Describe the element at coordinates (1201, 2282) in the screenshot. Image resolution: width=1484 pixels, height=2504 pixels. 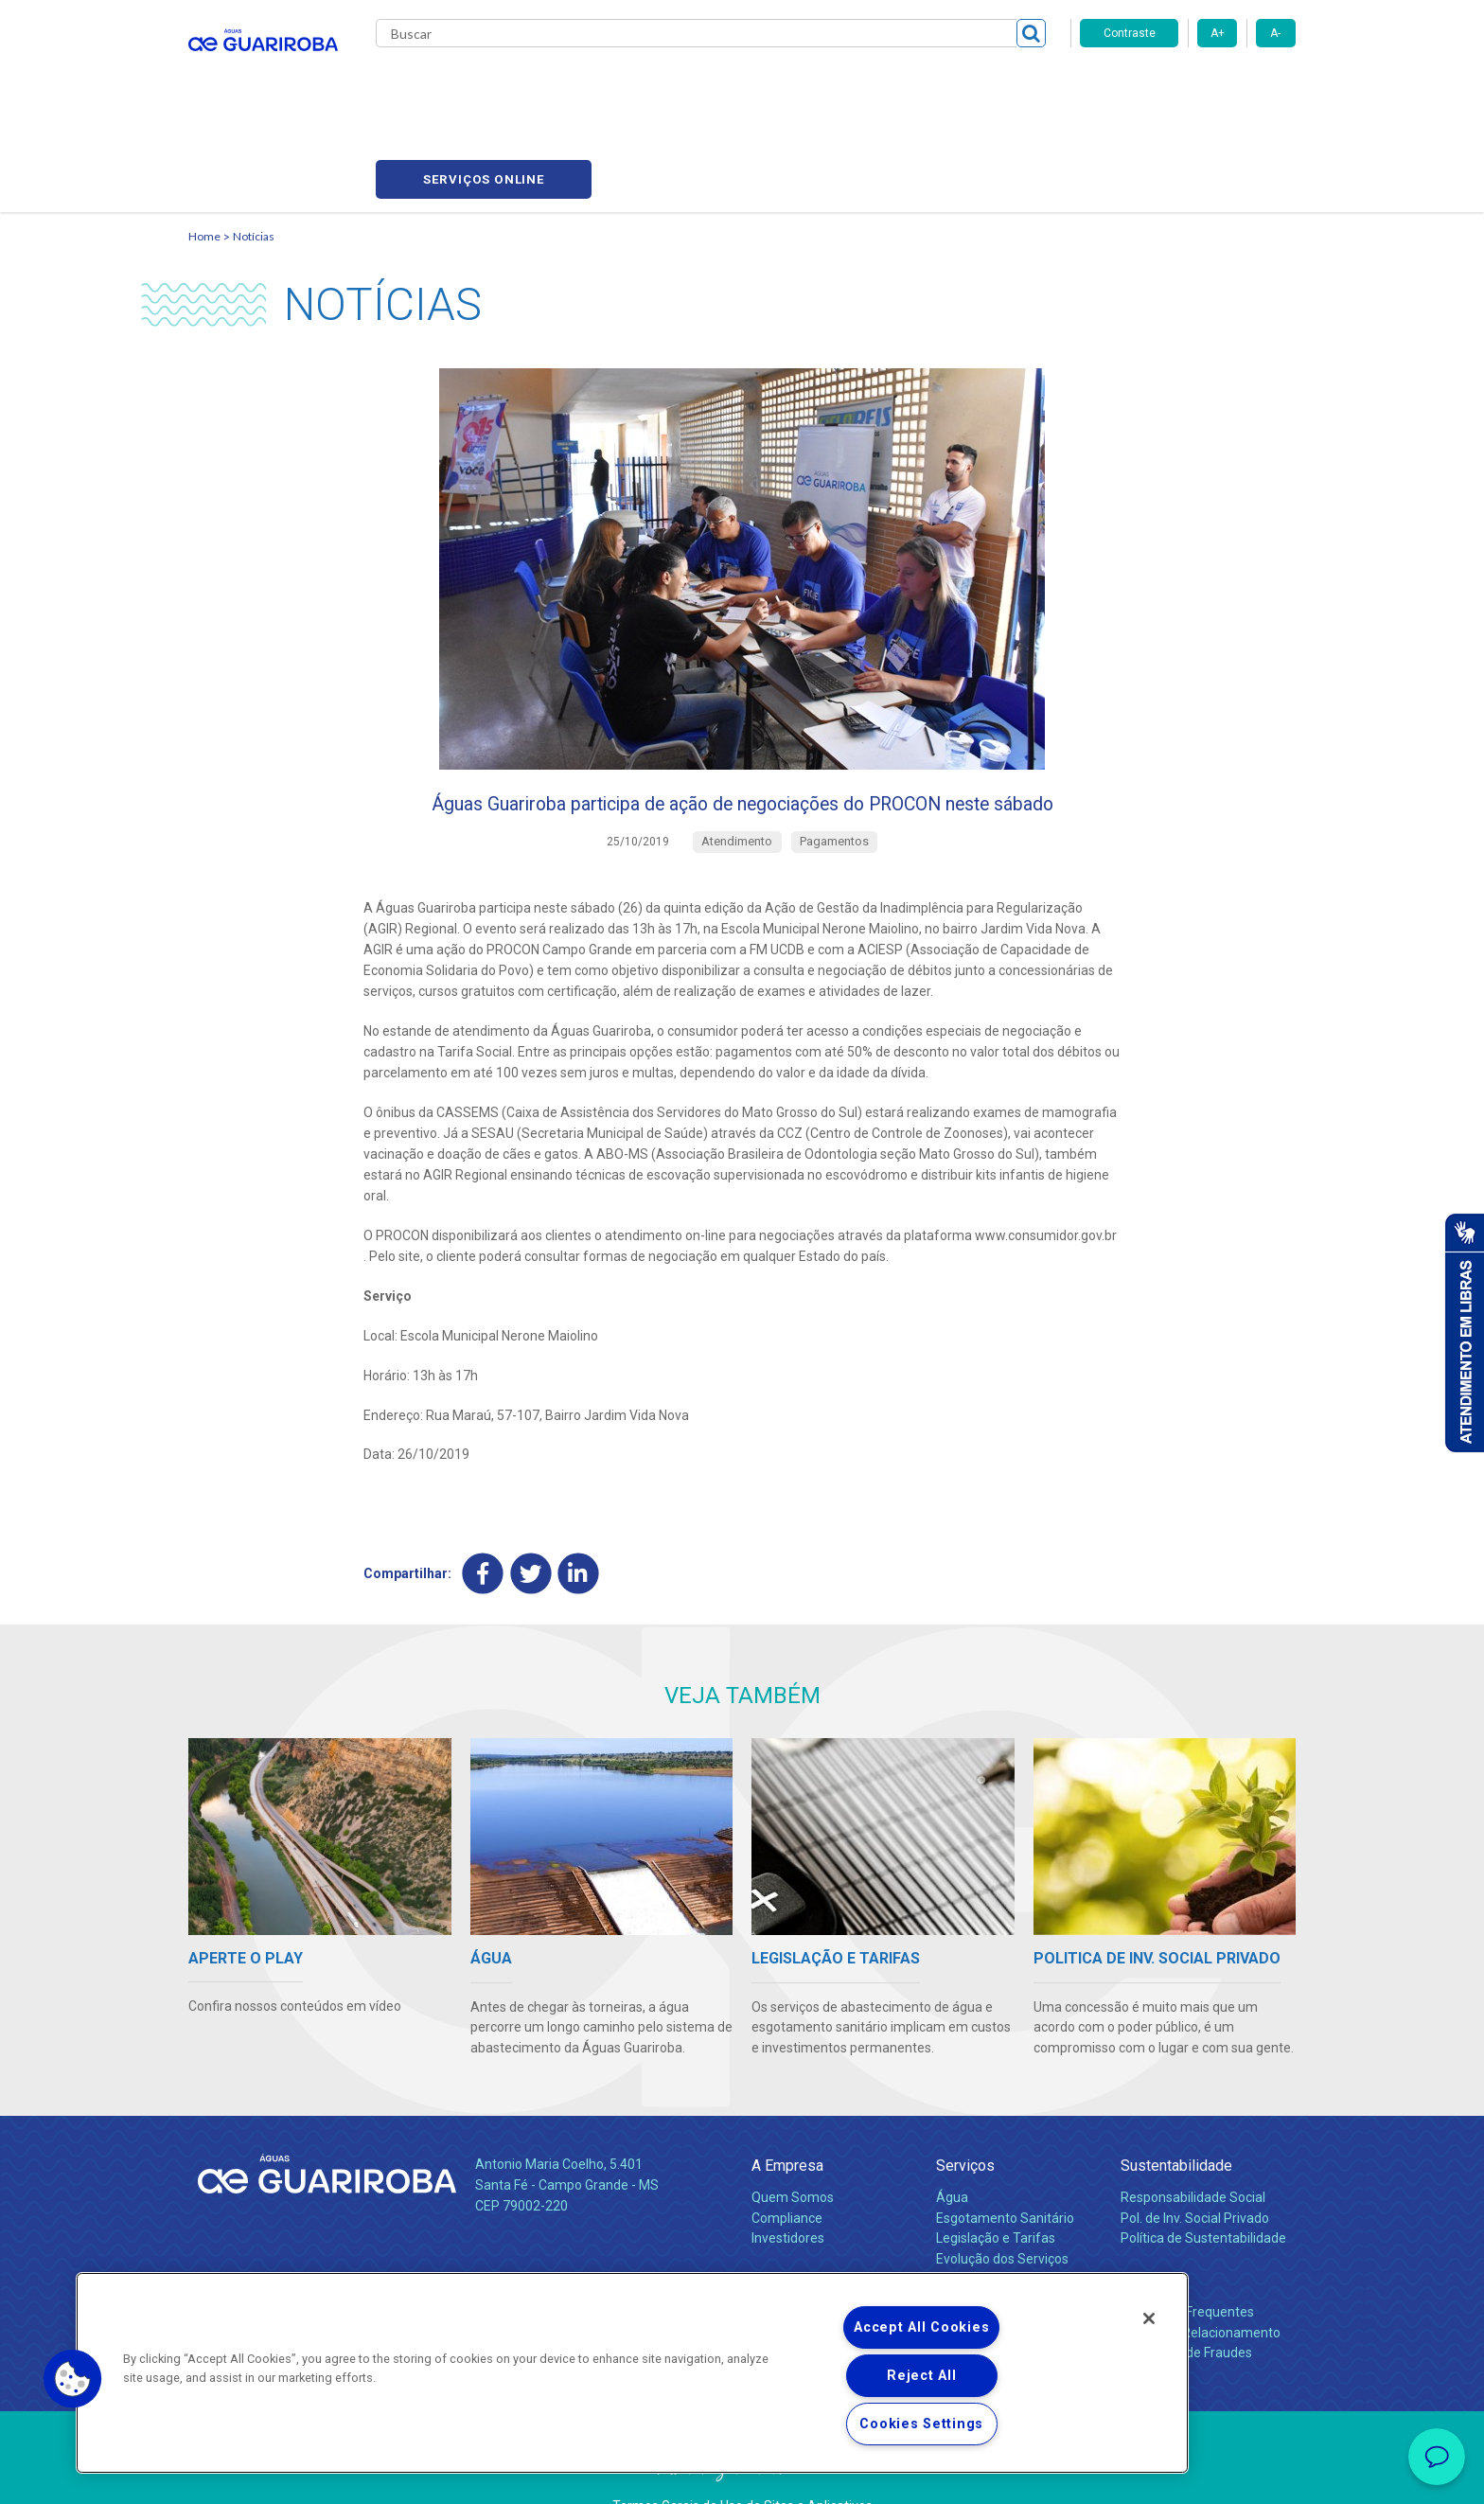
I see `Canais de Relacionamento` at that location.